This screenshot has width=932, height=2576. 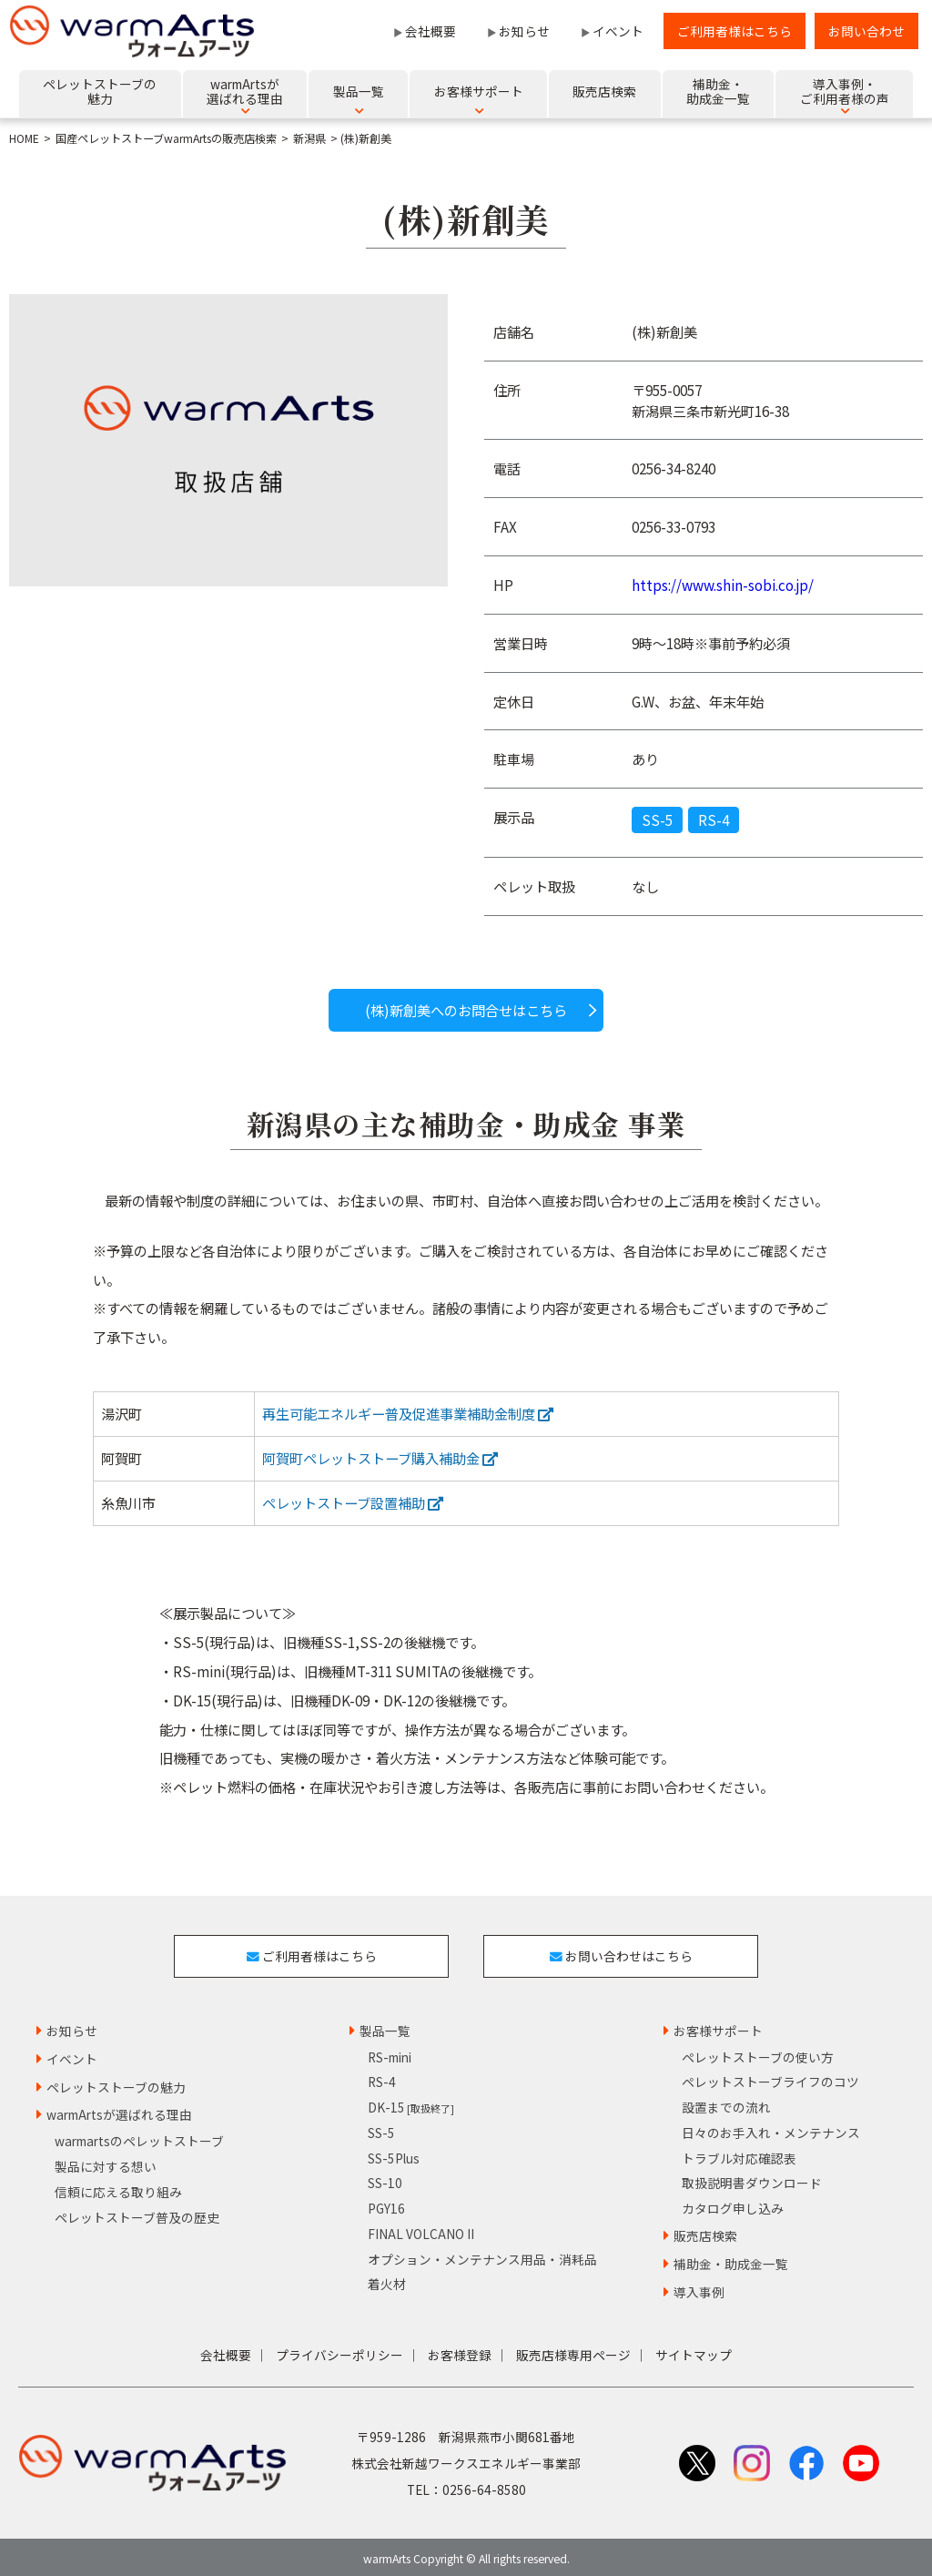 What do you see at coordinates (866, 31) in the screenshot?
I see `お問い合わせ` at bounding box center [866, 31].